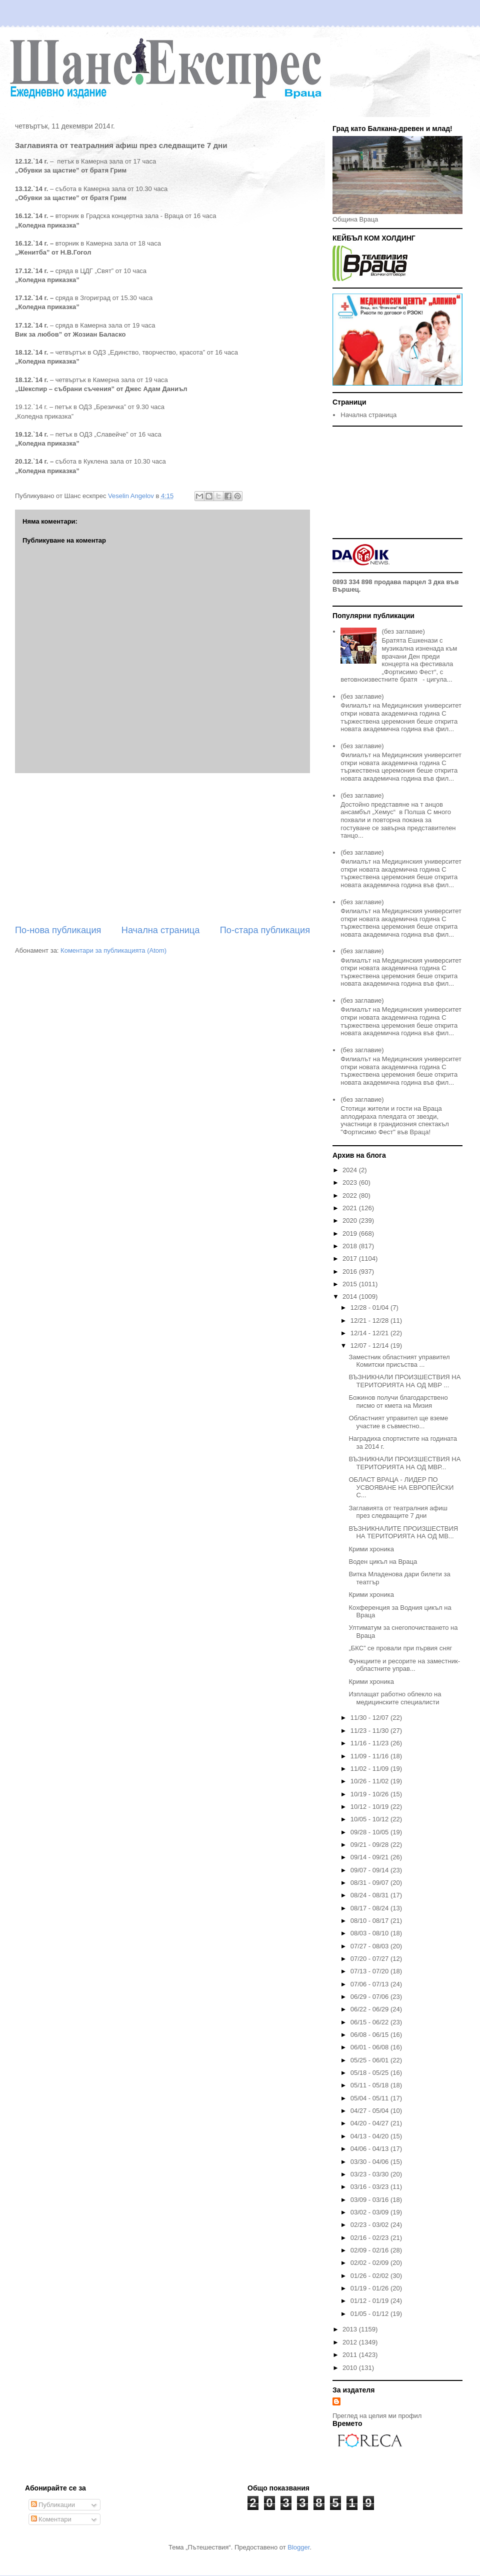 This screenshot has height=2576, width=480. What do you see at coordinates (265, 930) in the screenshot?
I see `По-стара публикация` at bounding box center [265, 930].